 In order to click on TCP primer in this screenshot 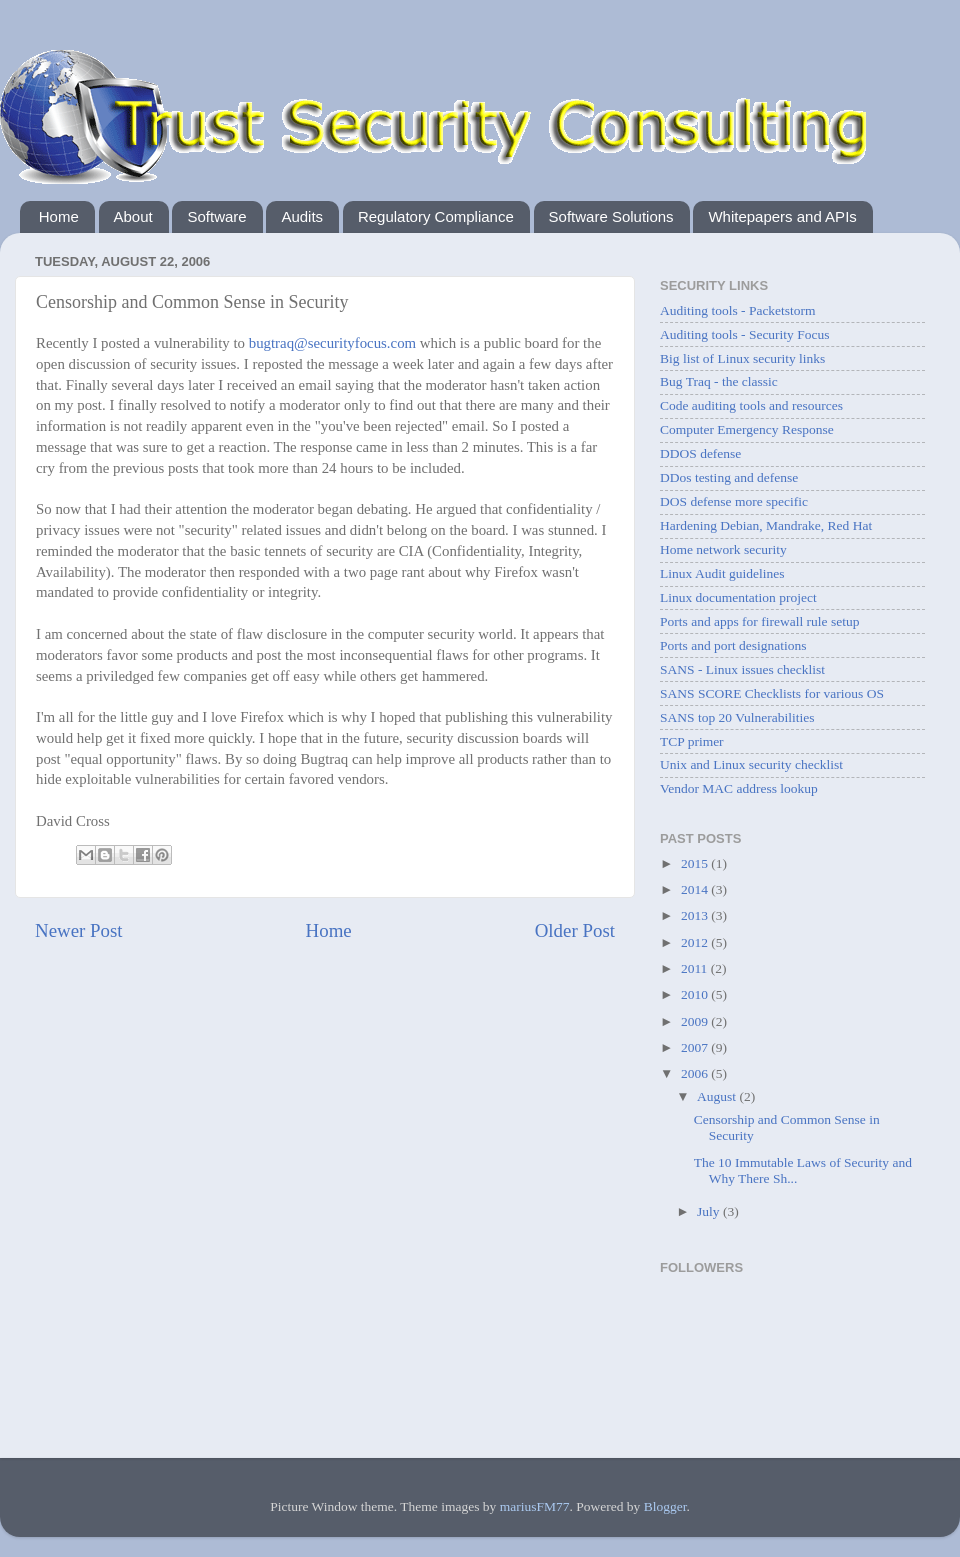, I will do `click(692, 741)`.